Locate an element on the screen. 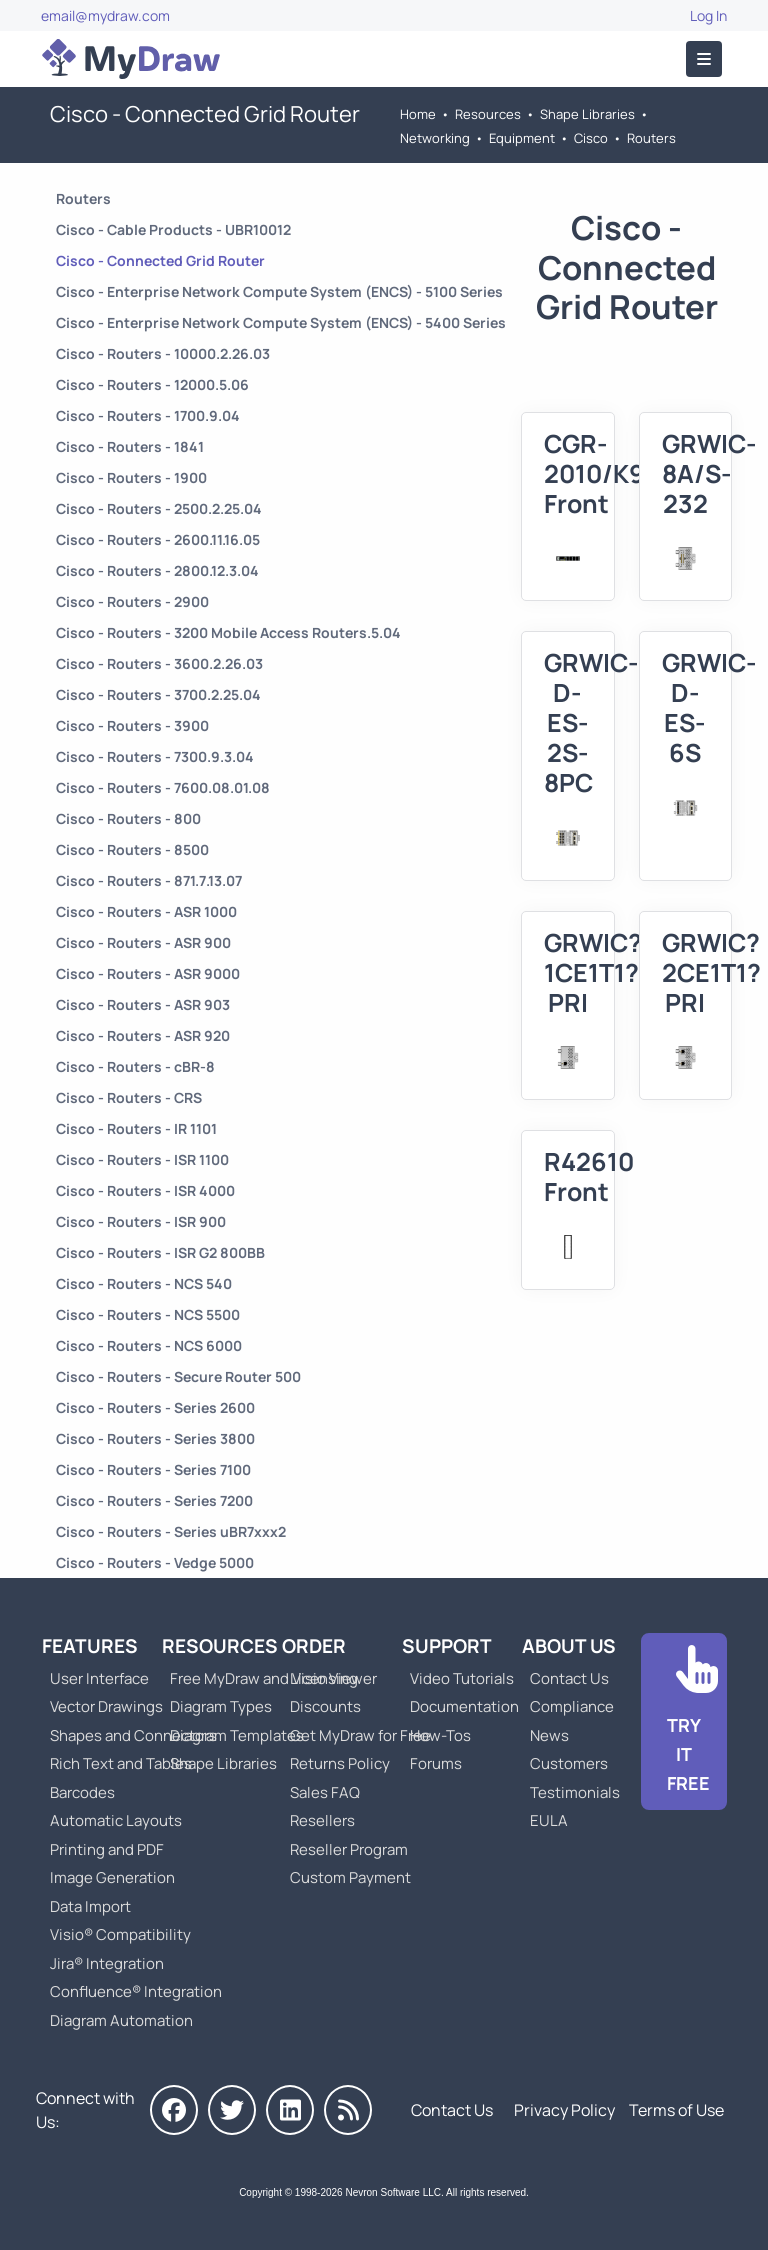 This screenshot has height=2250, width=768. Testimonials [Go to Testimonials] is located at coordinates (575, 1792).